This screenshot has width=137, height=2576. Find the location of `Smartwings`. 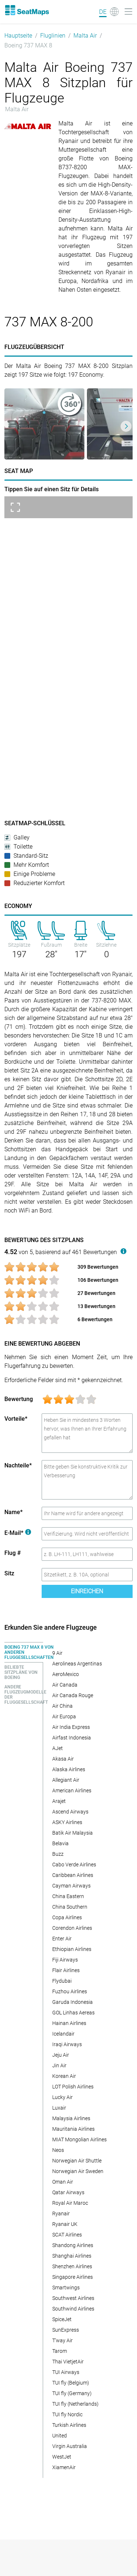

Smartwings is located at coordinates (66, 2287).